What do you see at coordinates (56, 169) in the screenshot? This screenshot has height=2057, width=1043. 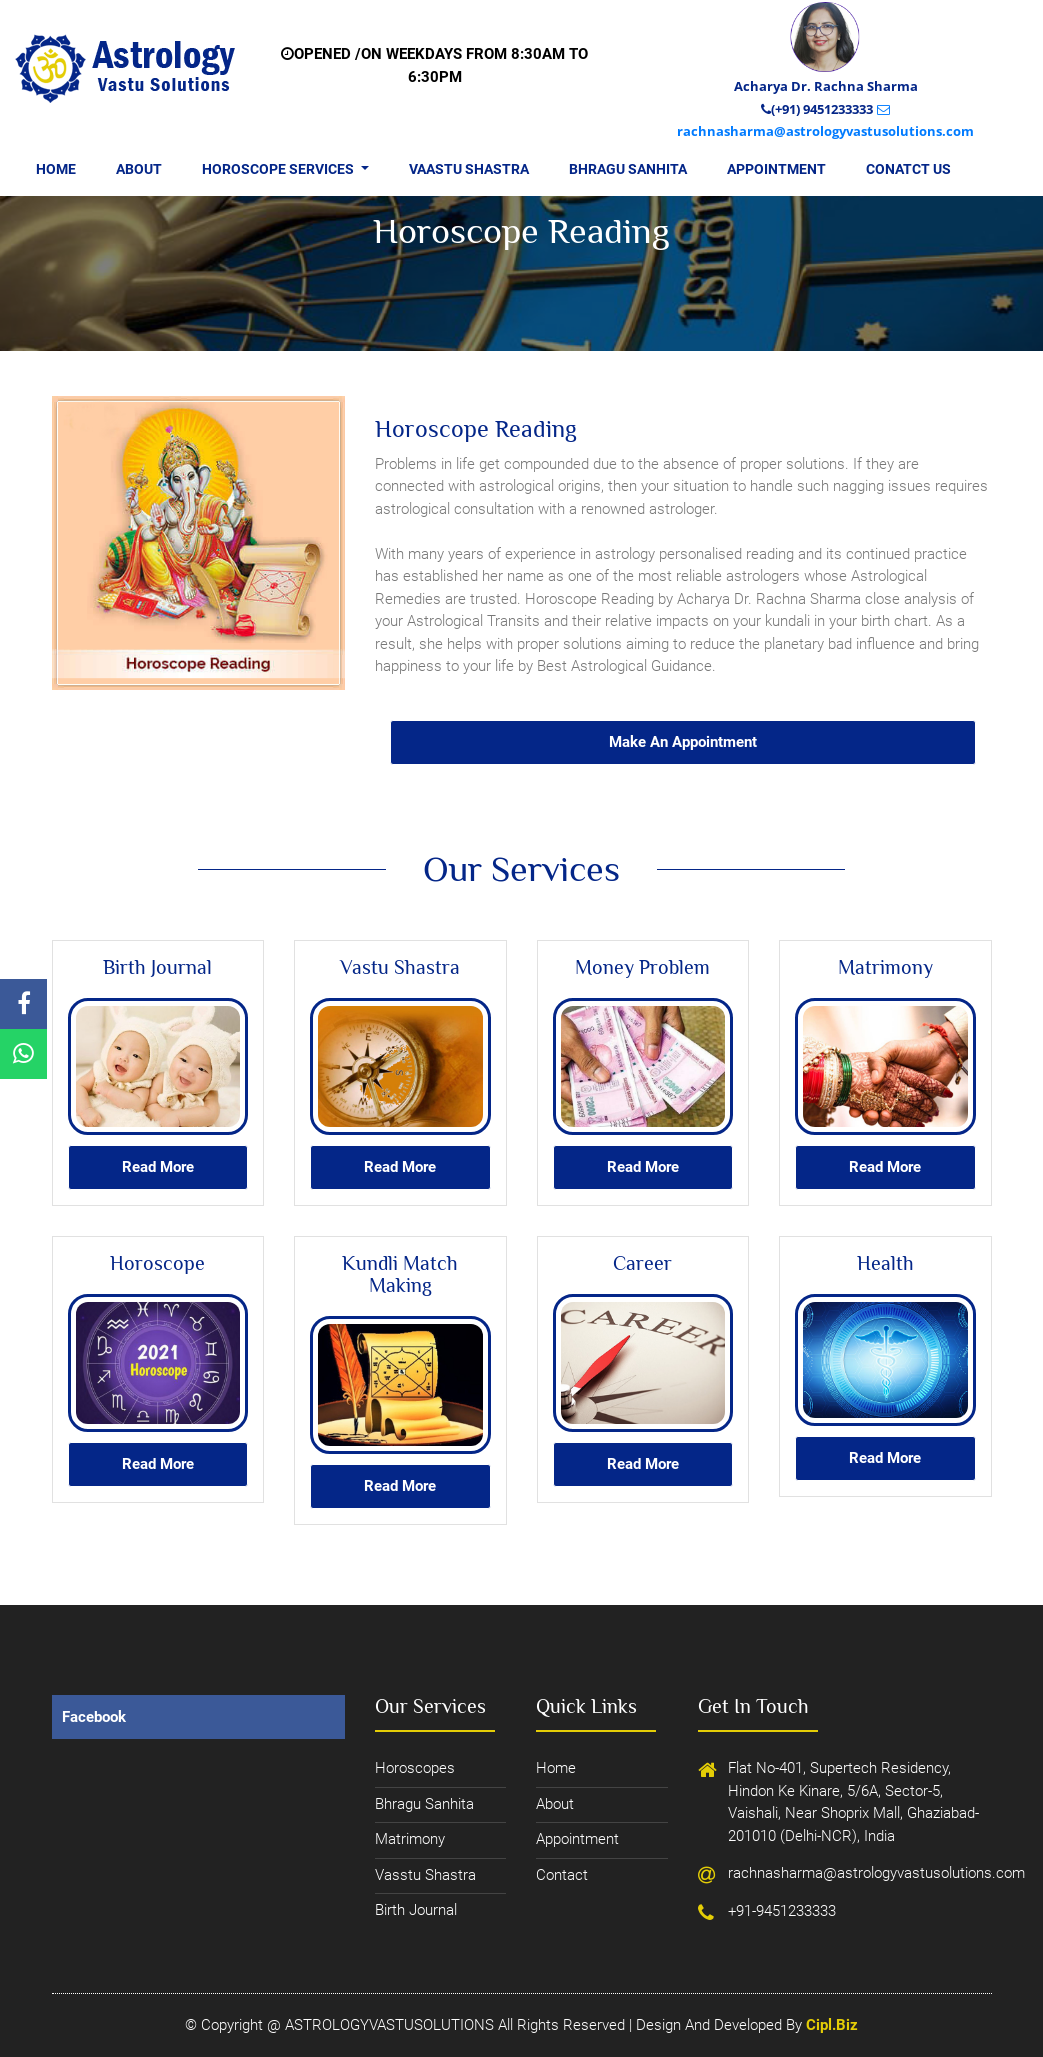 I see `Home` at bounding box center [56, 169].